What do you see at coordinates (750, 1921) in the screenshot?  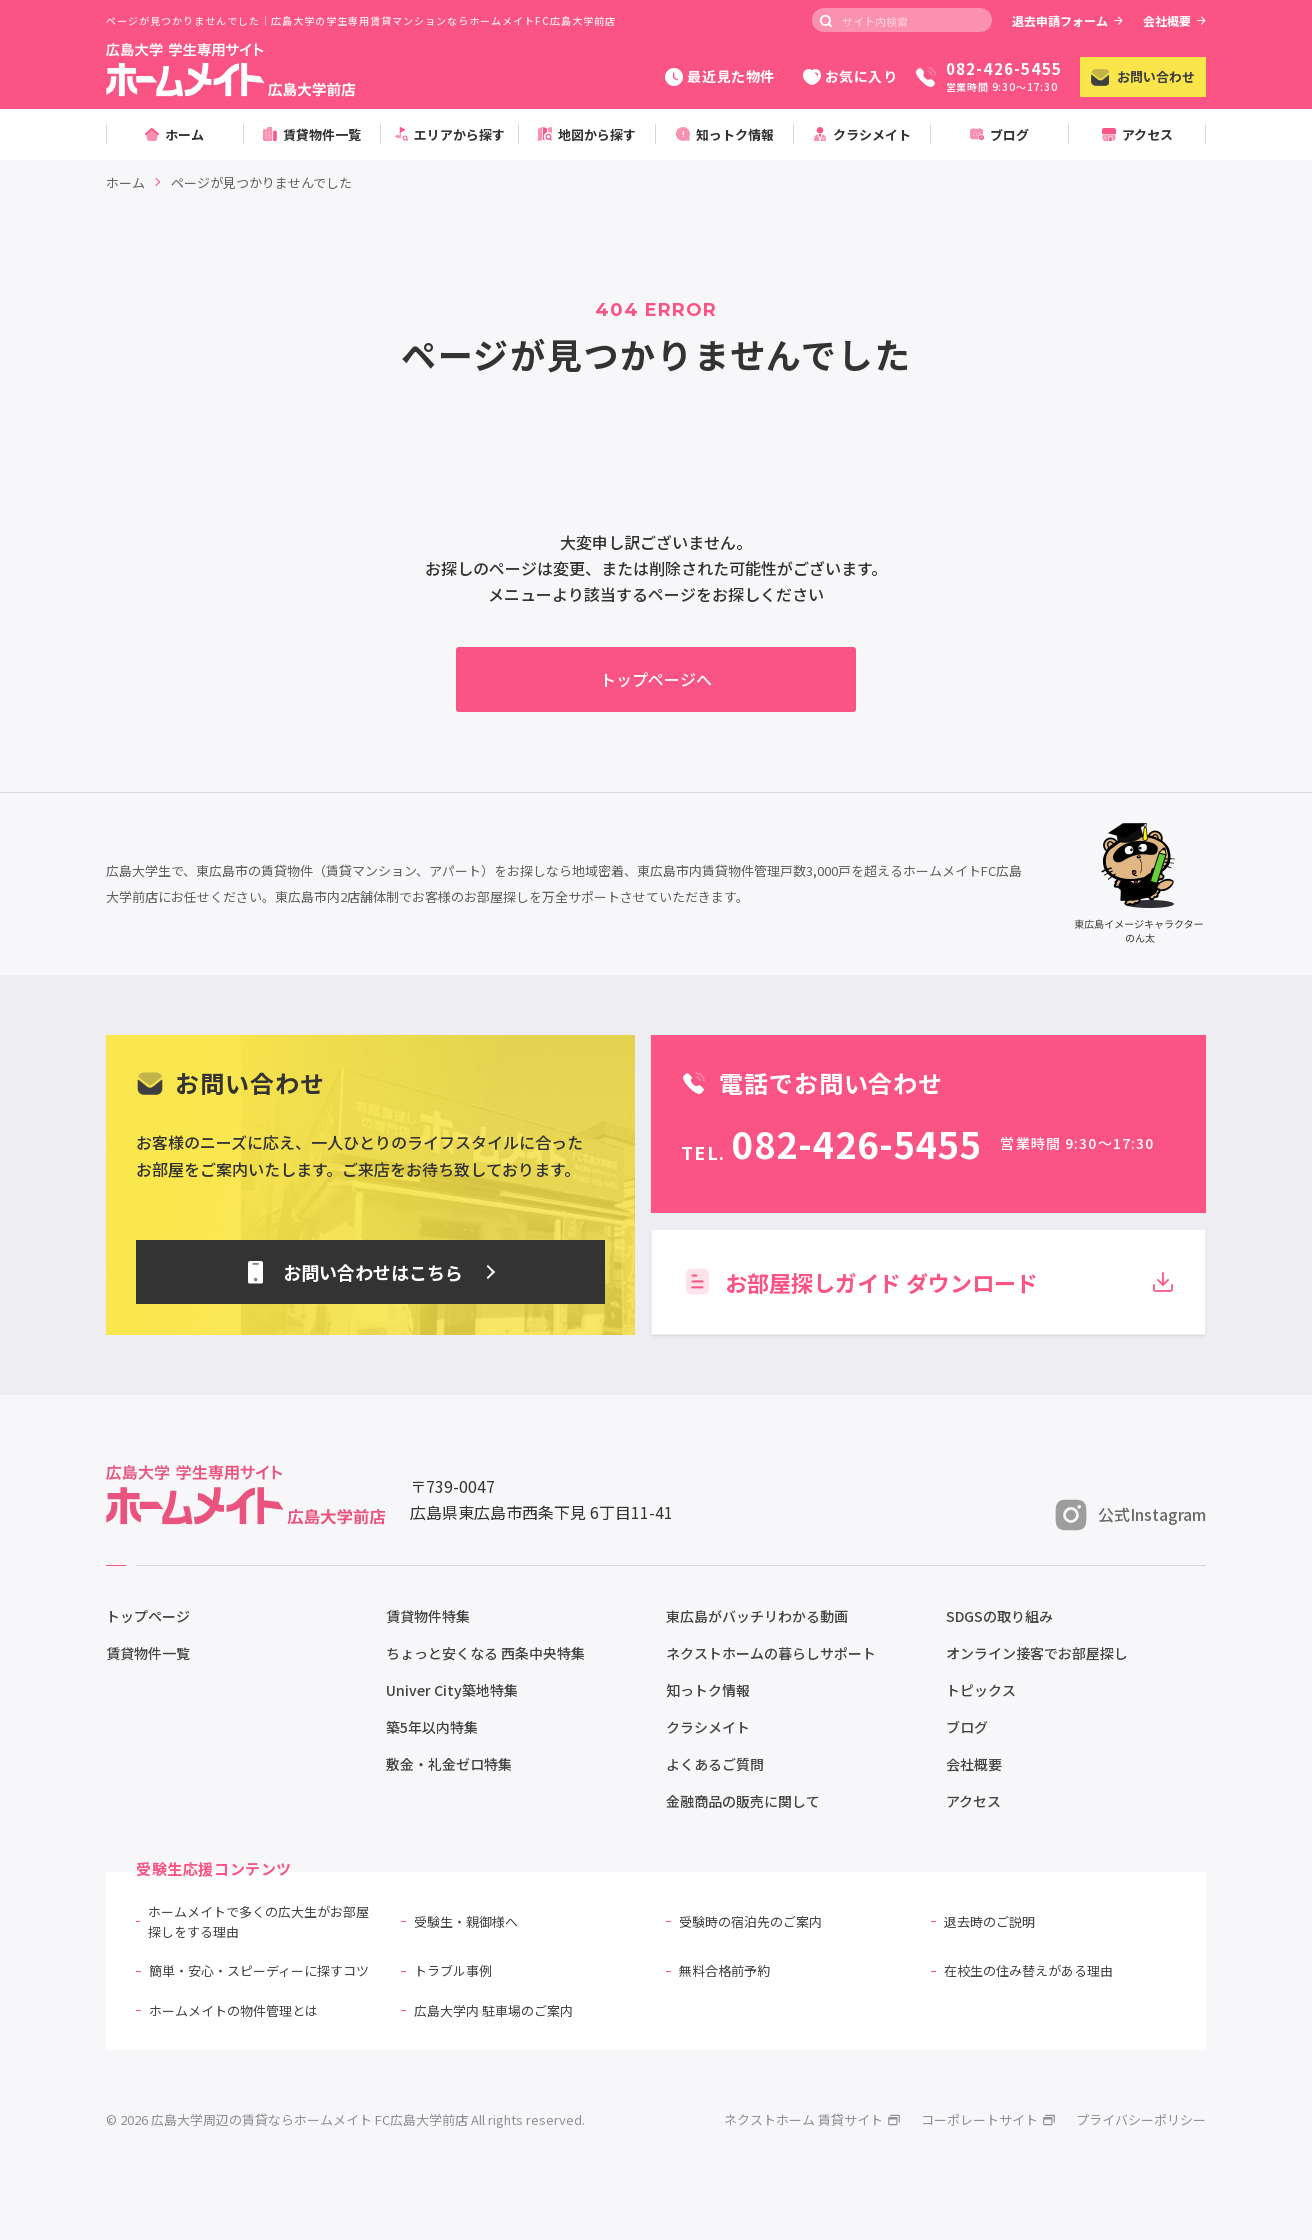 I see `受験時の宿泊先のご案内` at bounding box center [750, 1921].